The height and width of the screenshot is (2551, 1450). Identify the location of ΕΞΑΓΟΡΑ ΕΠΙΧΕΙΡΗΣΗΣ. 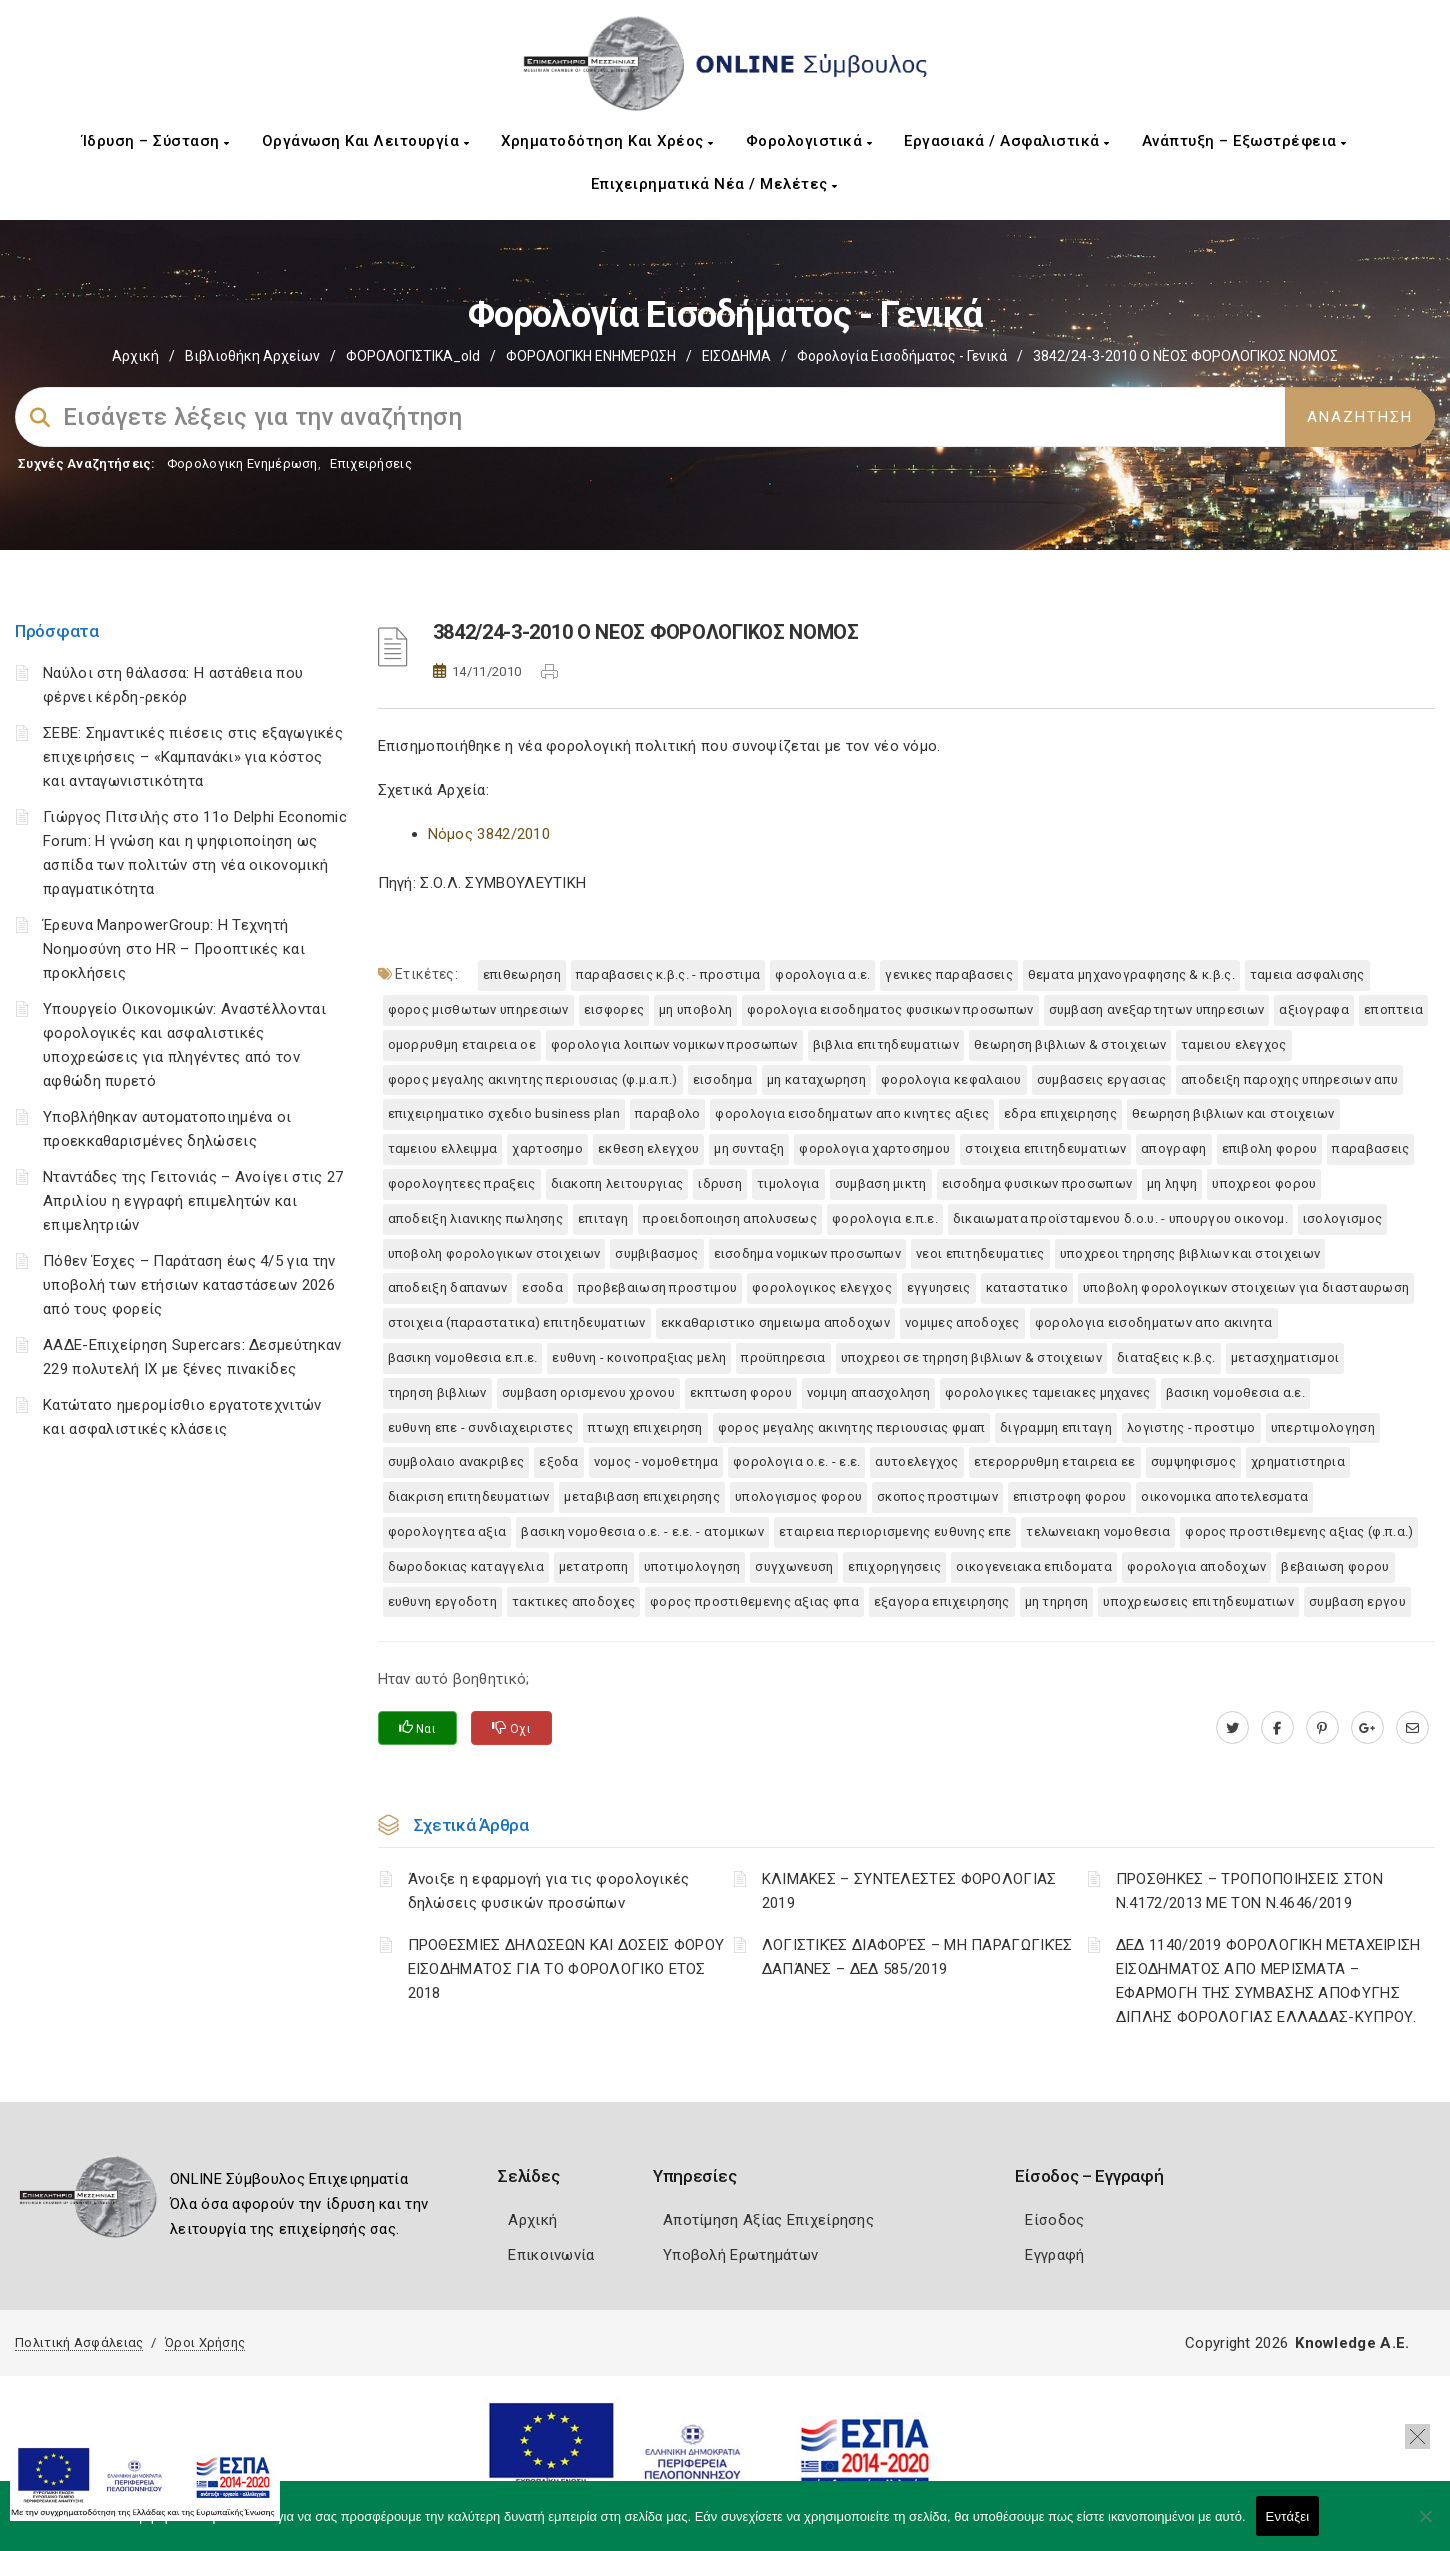
(942, 1601).